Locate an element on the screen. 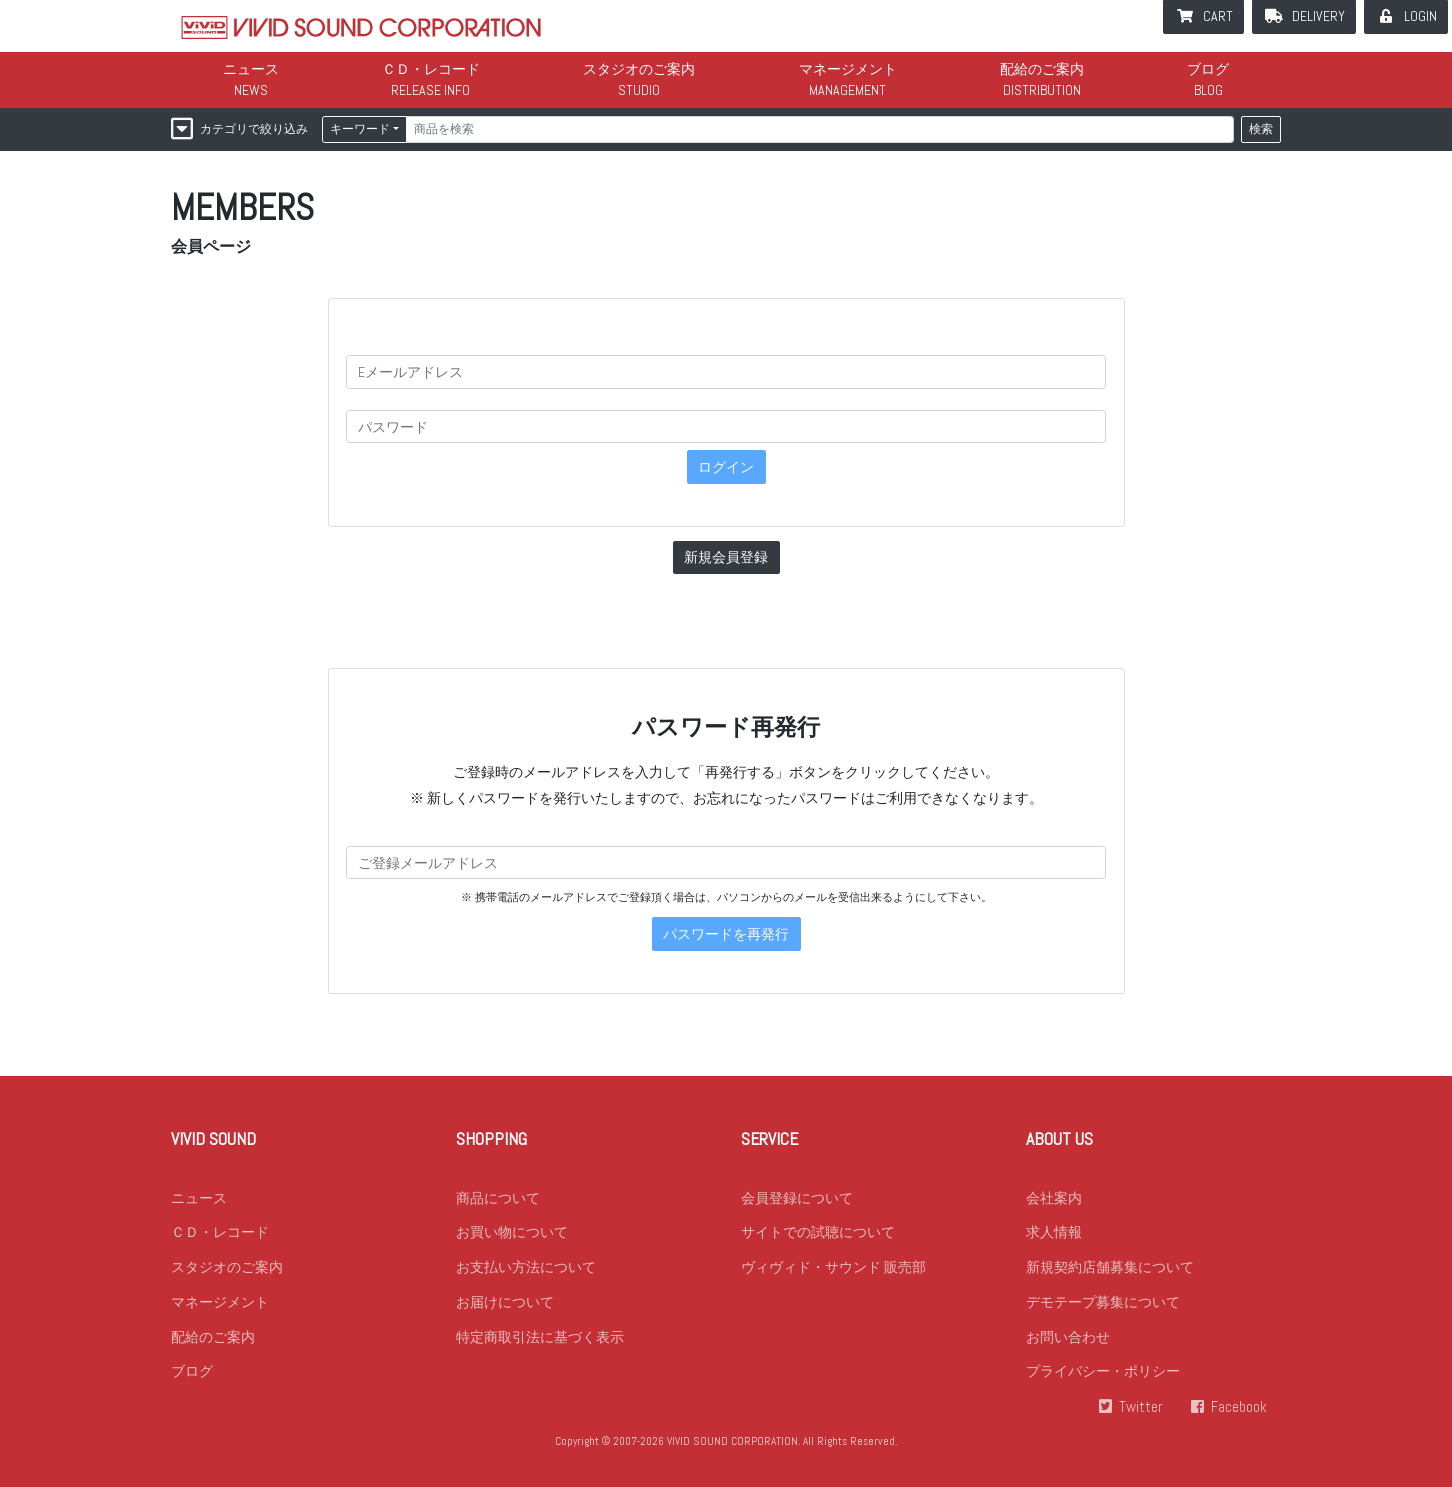 The width and height of the screenshot is (1452, 1487). 商品について is located at coordinates (498, 1198).